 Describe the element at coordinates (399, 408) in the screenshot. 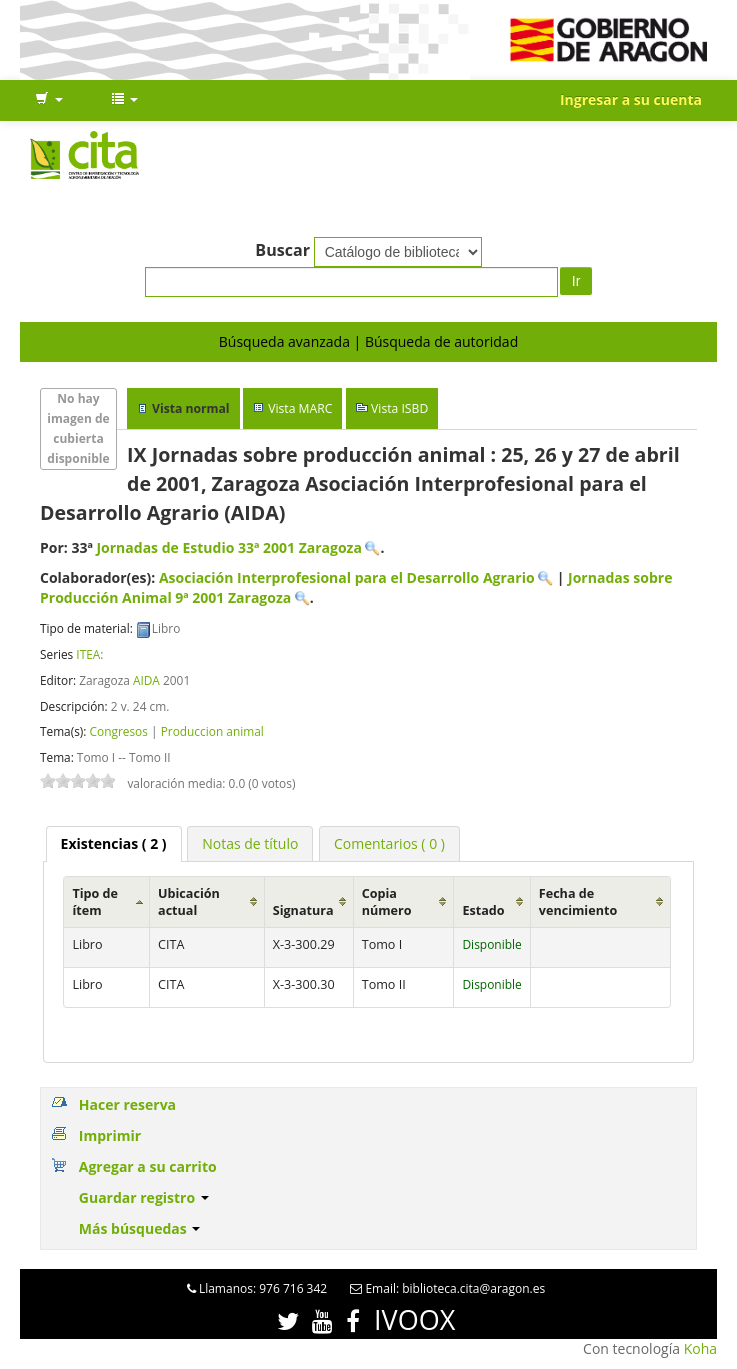

I see `Vista ISBD` at that location.